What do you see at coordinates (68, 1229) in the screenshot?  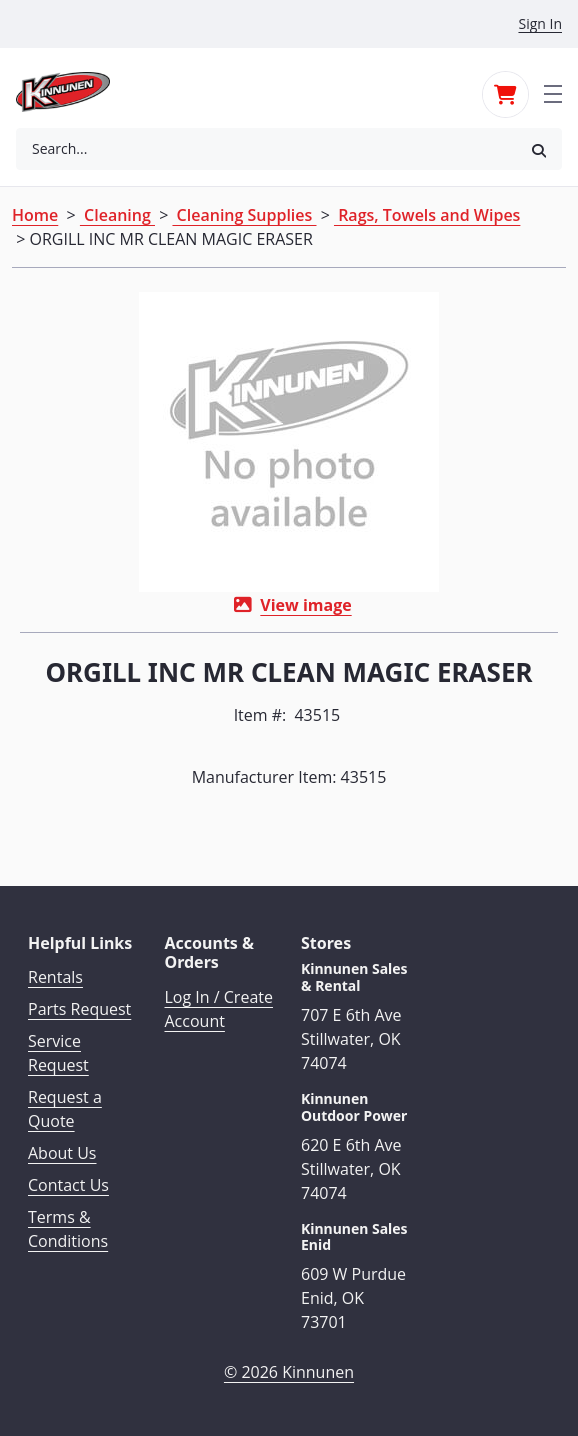 I see `Terms & Conditions` at bounding box center [68, 1229].